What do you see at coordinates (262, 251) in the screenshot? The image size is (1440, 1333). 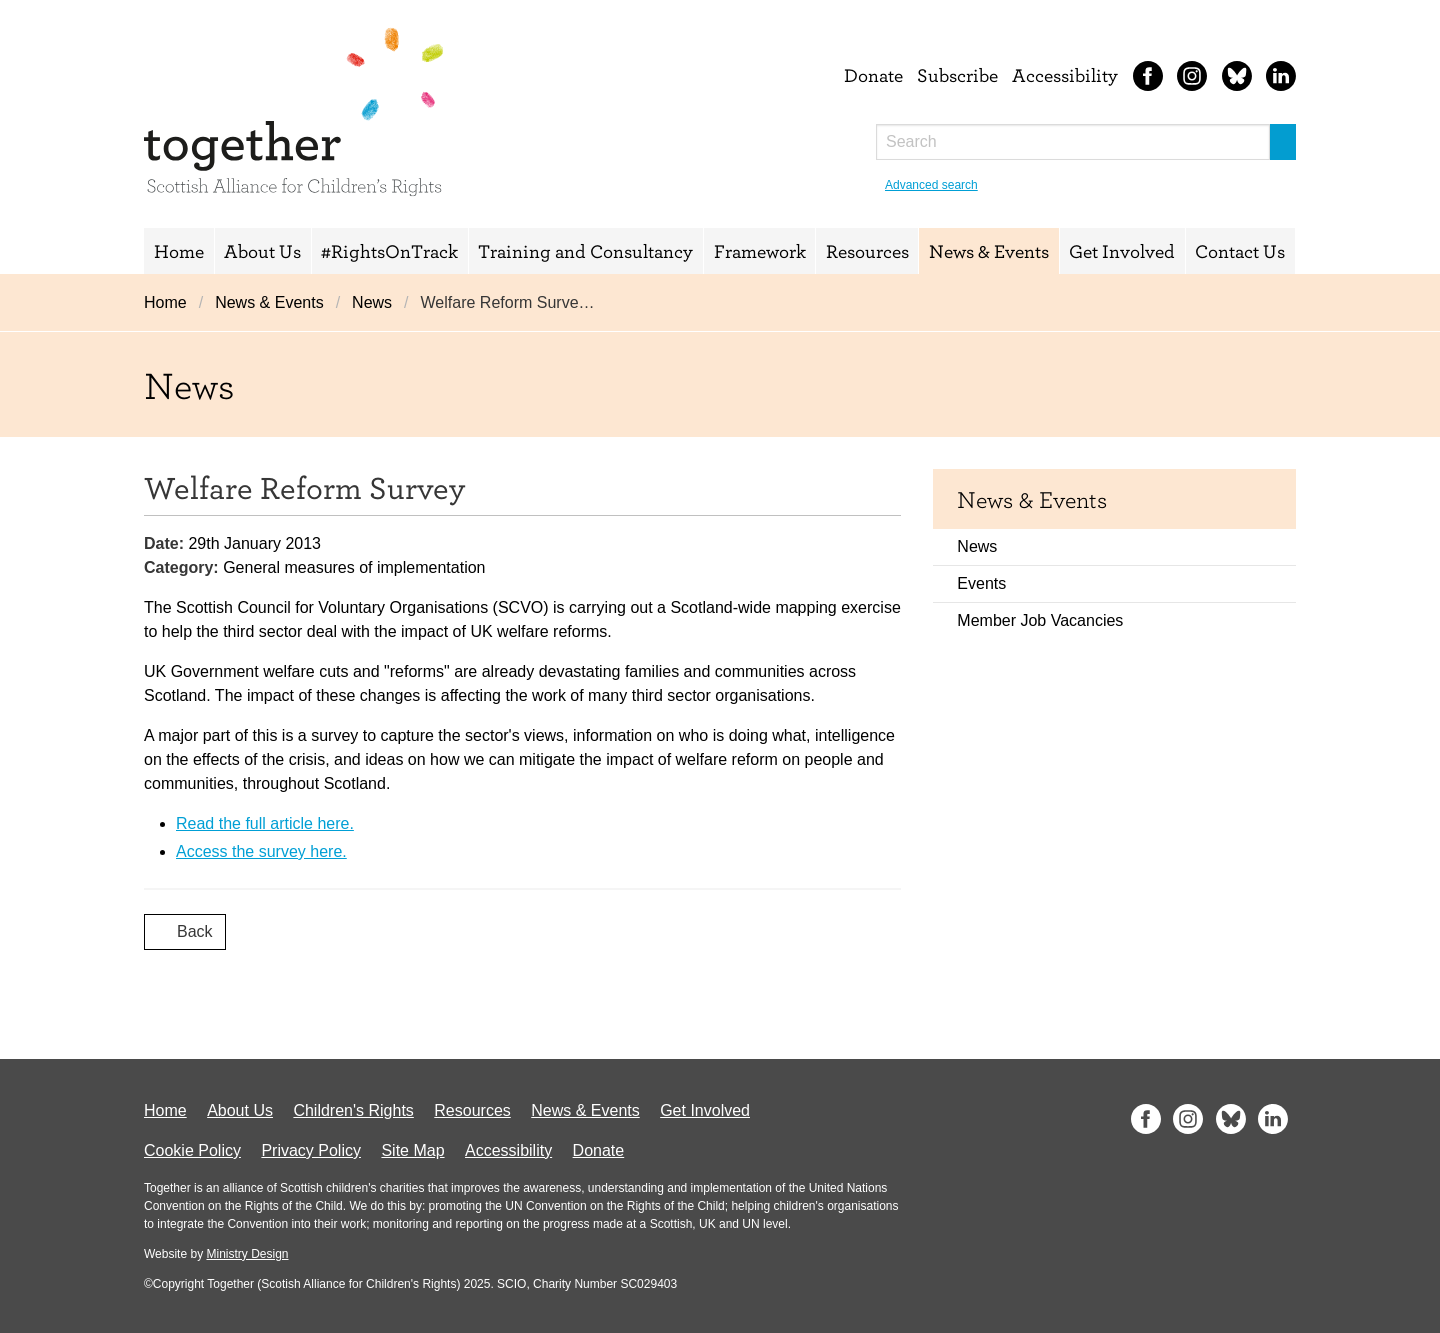 I see `About Us` at bounding box center [262, 251].